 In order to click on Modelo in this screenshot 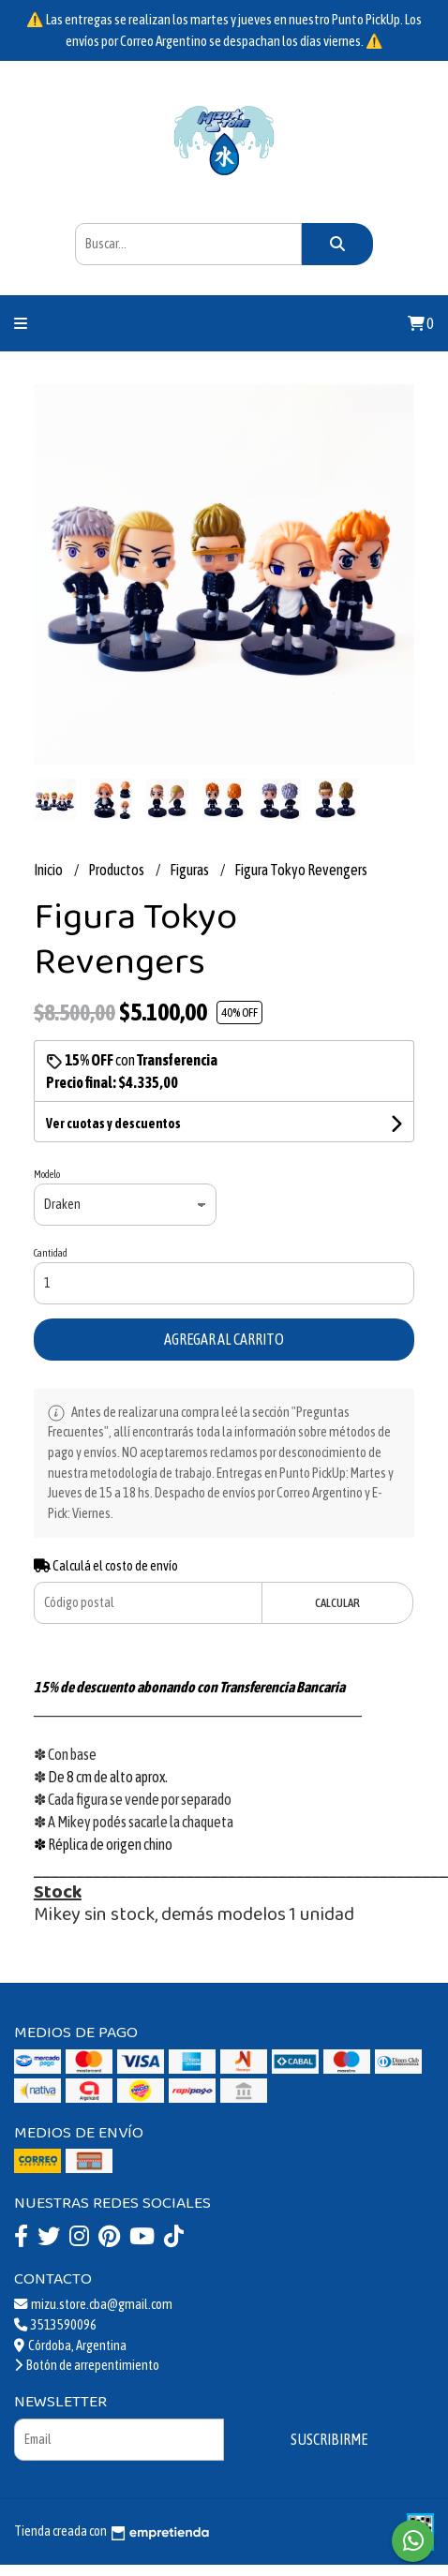, I will do `click(47, 1174)`.